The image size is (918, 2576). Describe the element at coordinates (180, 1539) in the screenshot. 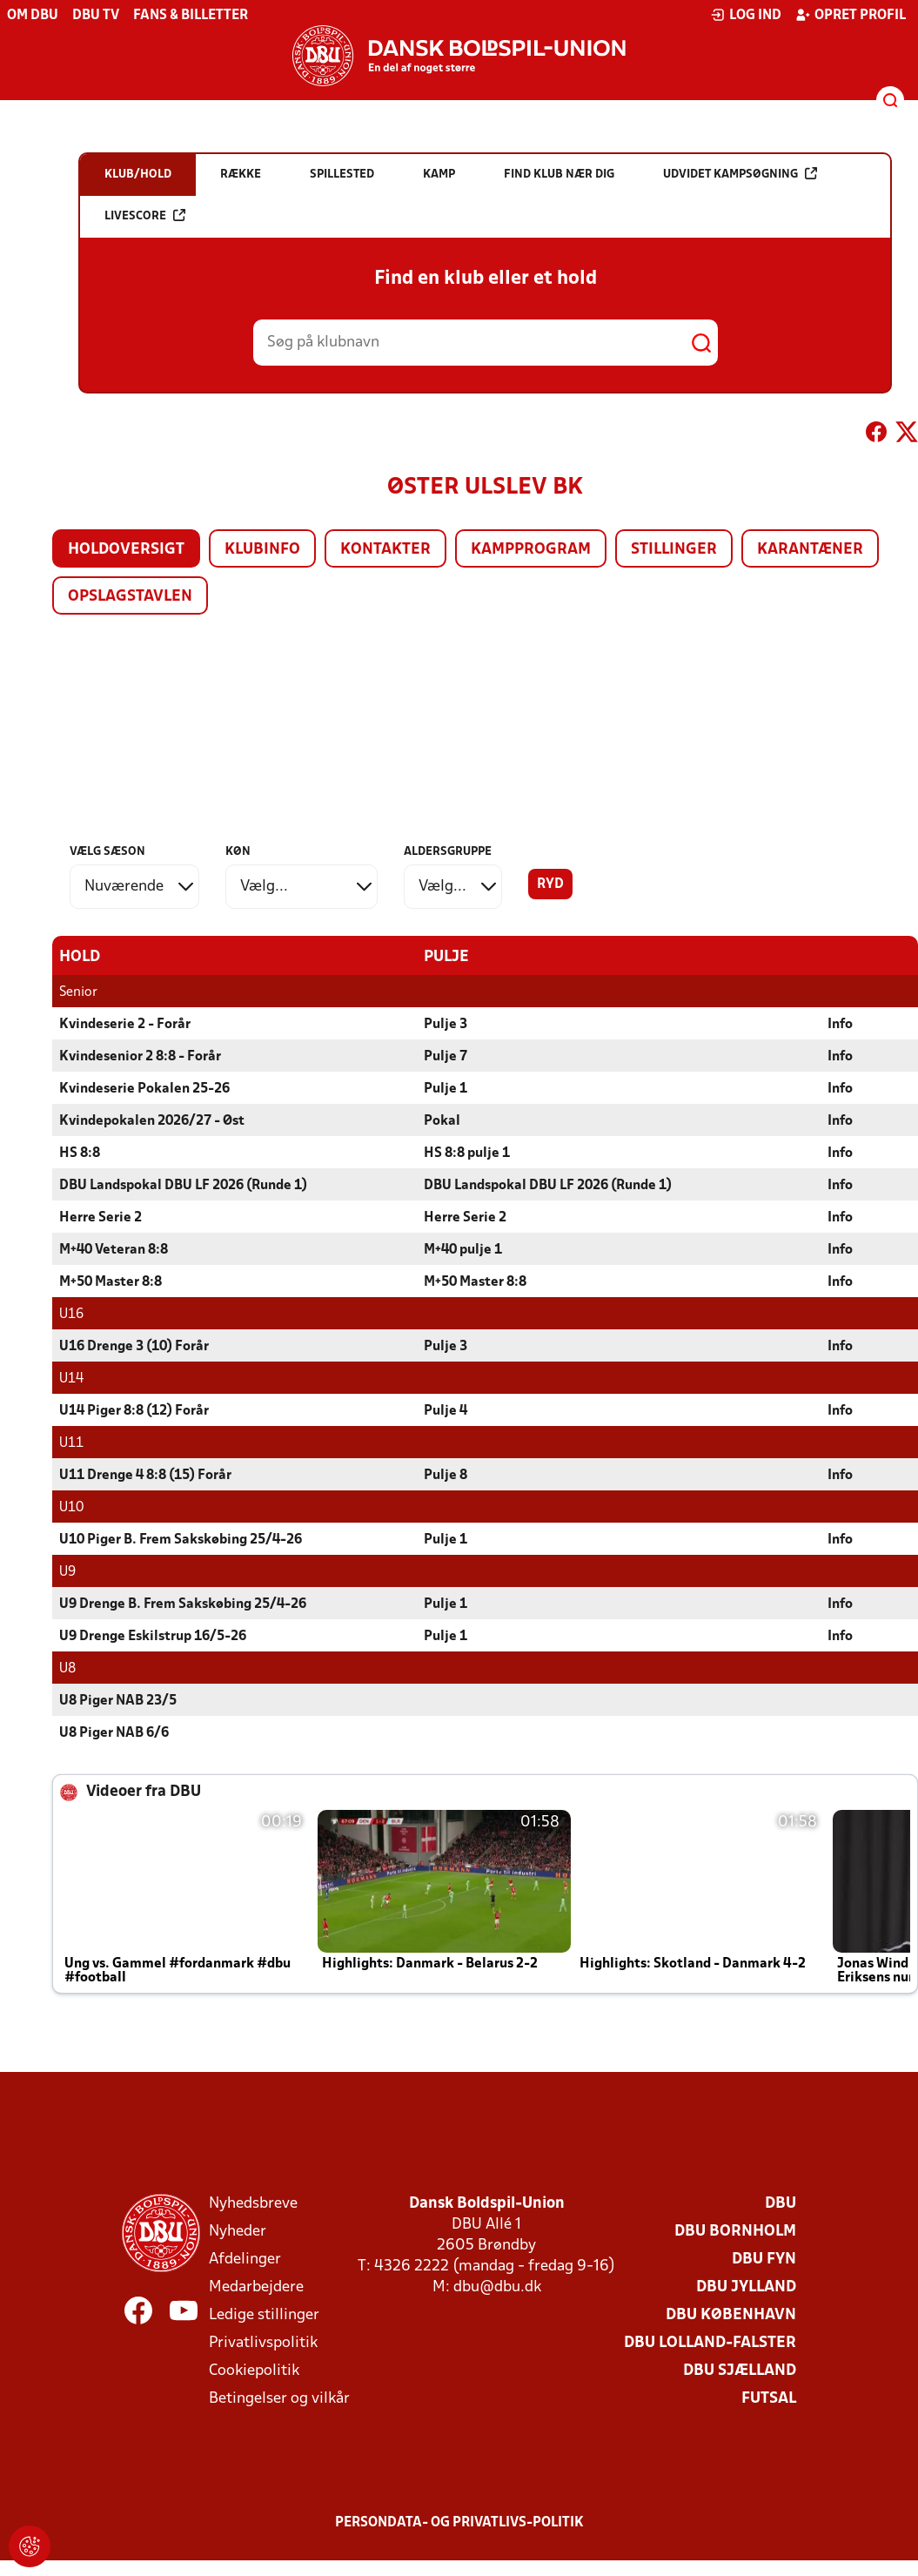

I see `U10 Piger B. Frem Sakskøbing 25/4-26` at that location.